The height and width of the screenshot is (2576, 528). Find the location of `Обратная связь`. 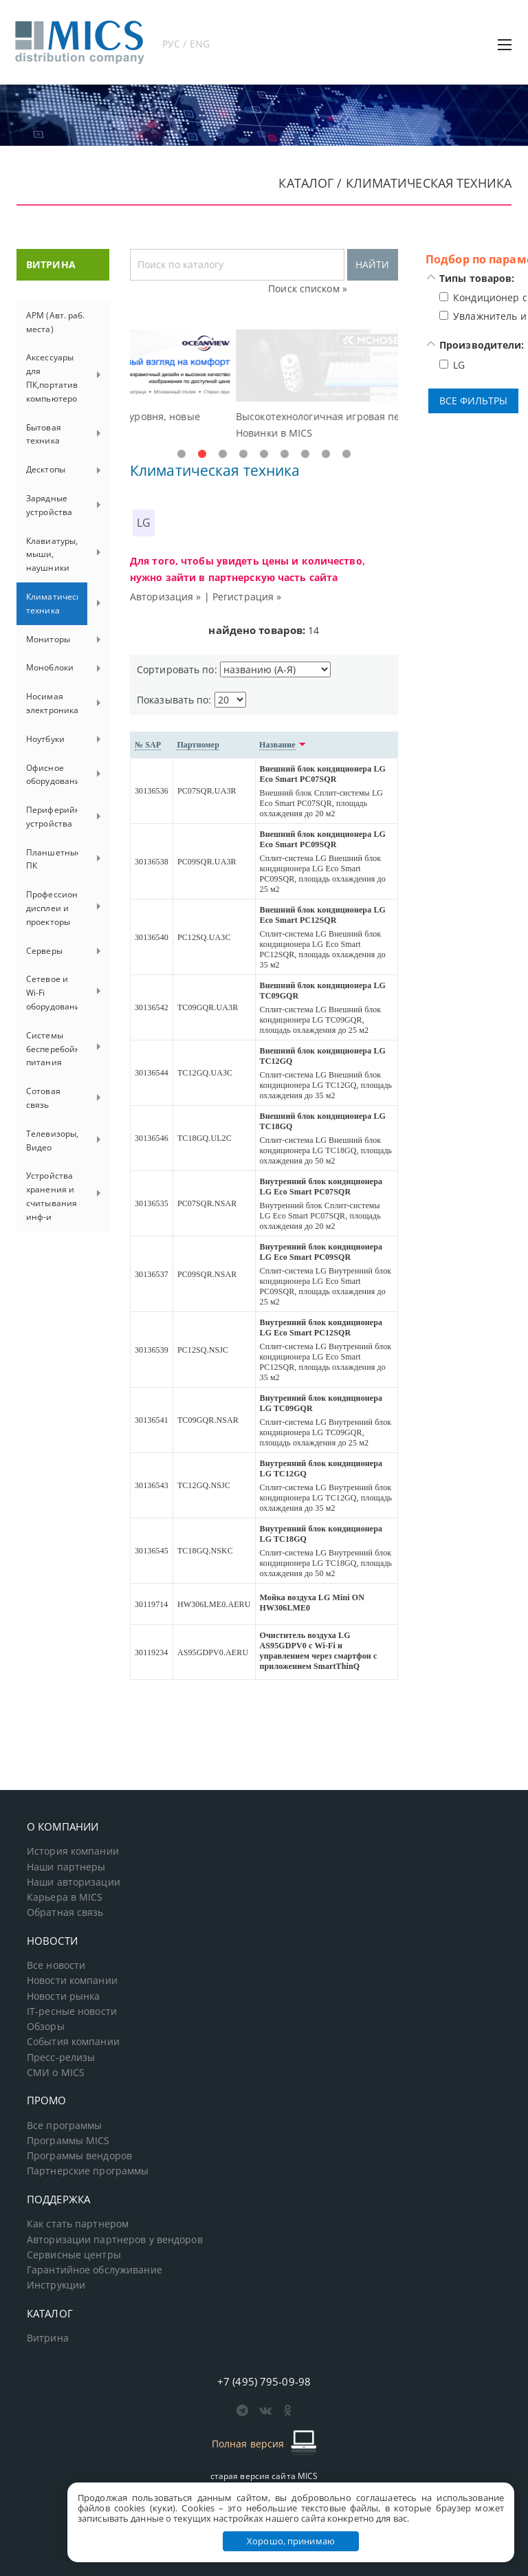

Обратная связь is located at coordinates (65, 1912).